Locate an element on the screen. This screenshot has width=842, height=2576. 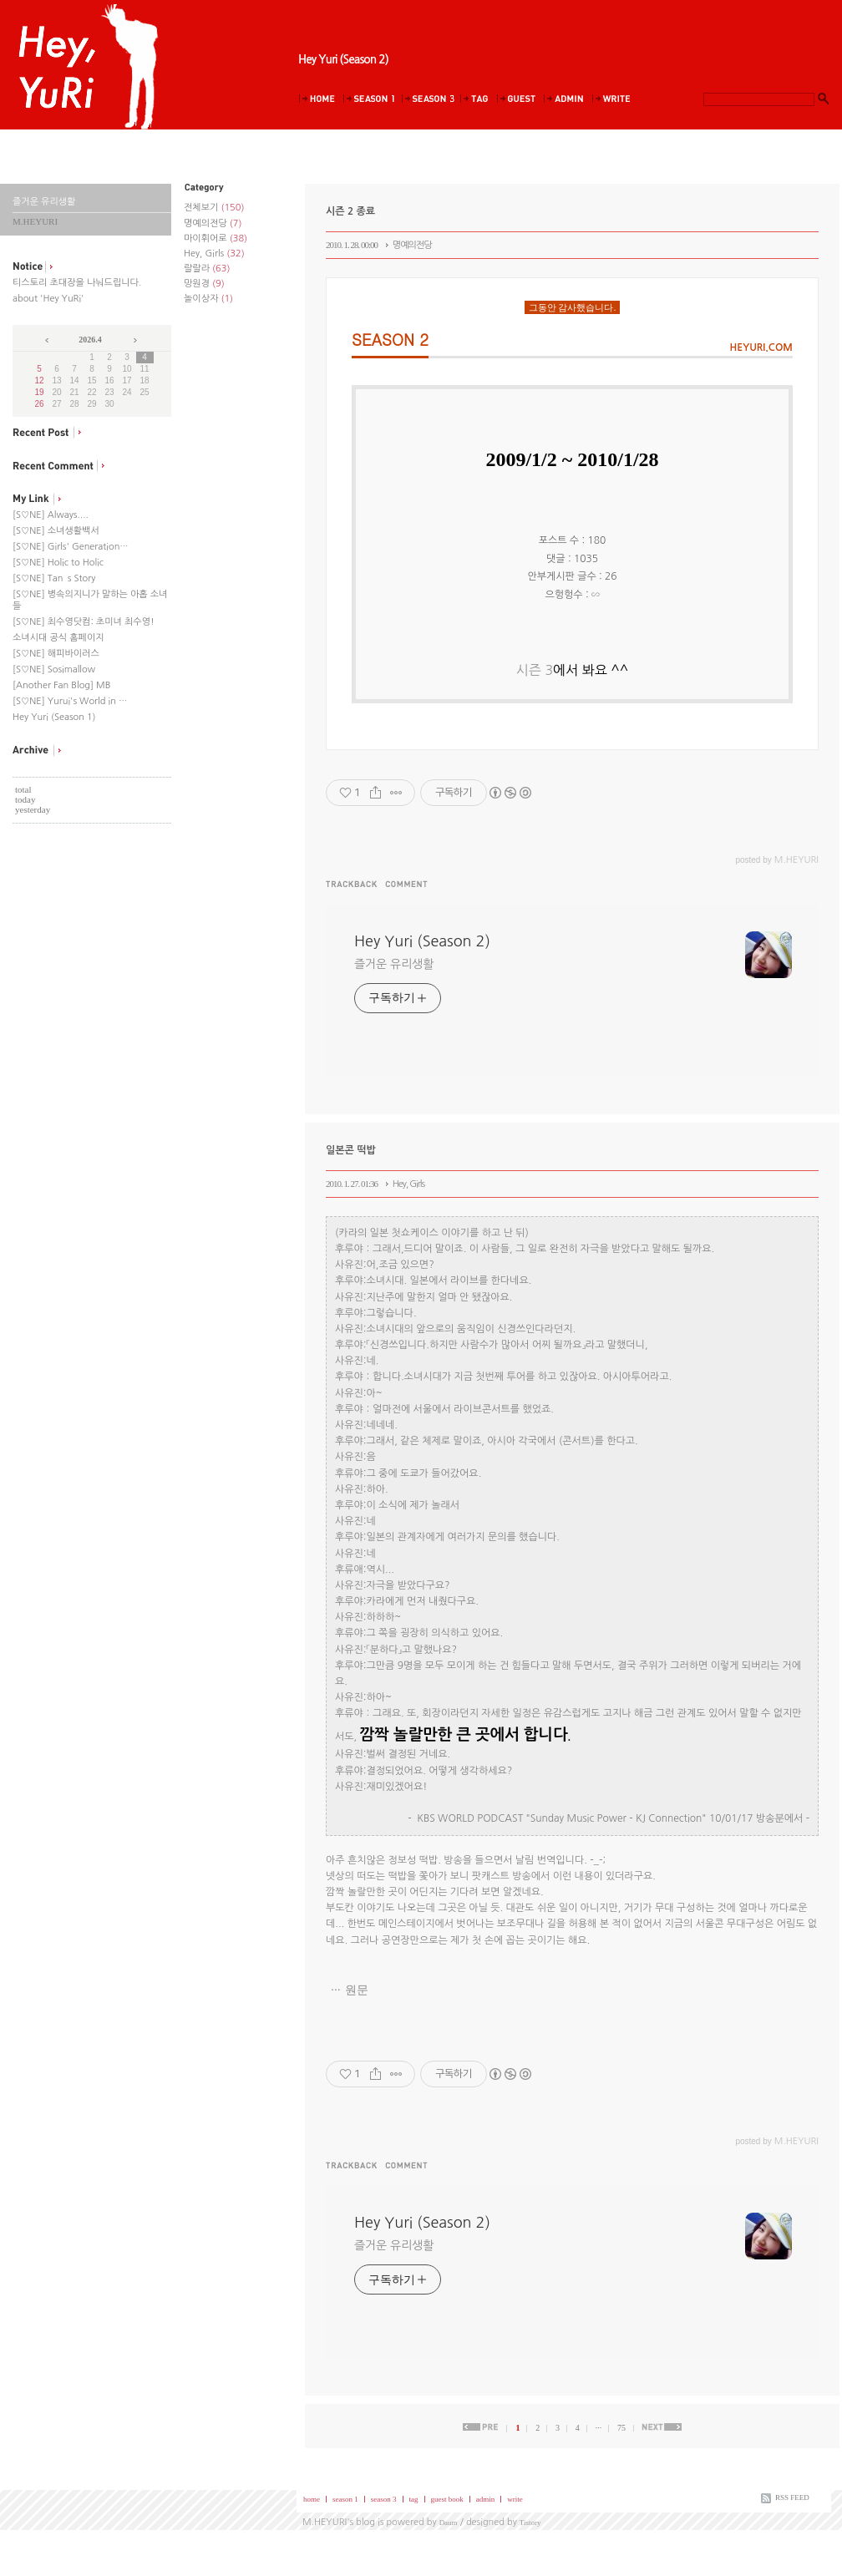
[S♡NE] 소녀생활백서 is located at coordinates (56, 530).